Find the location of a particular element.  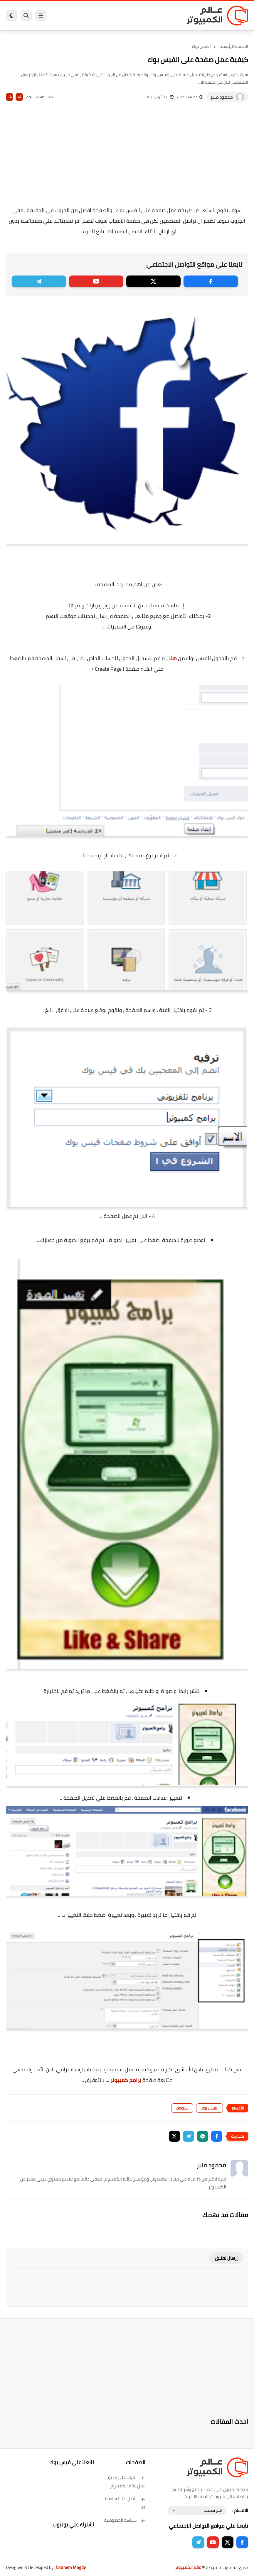

Ibrahem Magdy is located at coordinates (71, 2567).